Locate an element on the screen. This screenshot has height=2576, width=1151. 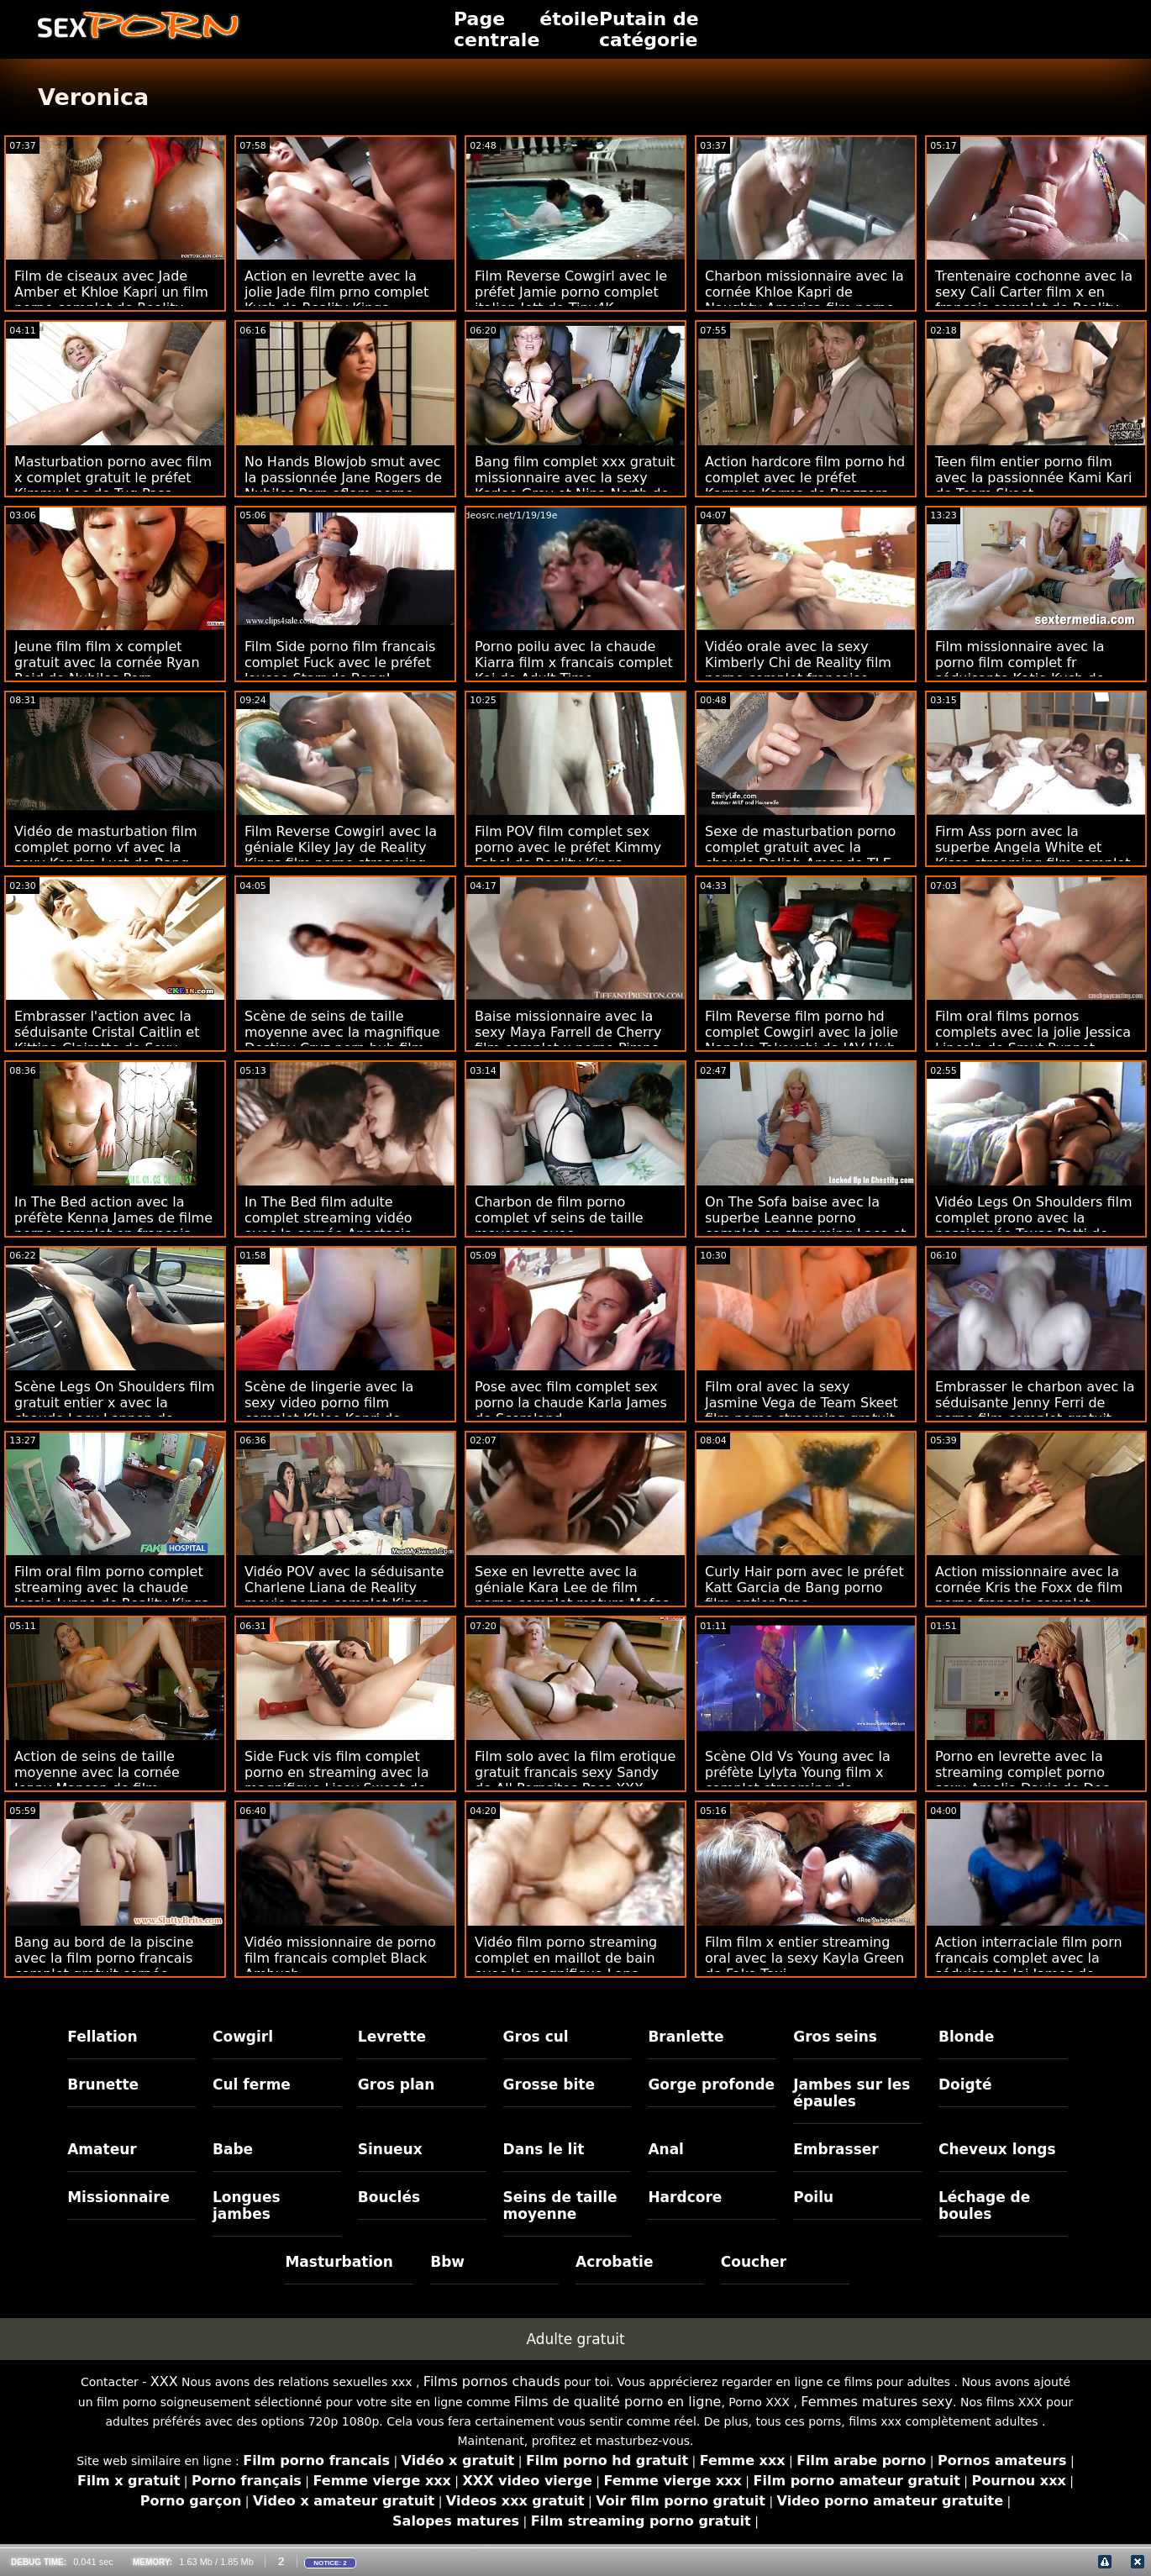
Vidéo orale avec la sexy Kimberly Chi de Reality film porno complet française Kings is located at coordinates (798, 670).